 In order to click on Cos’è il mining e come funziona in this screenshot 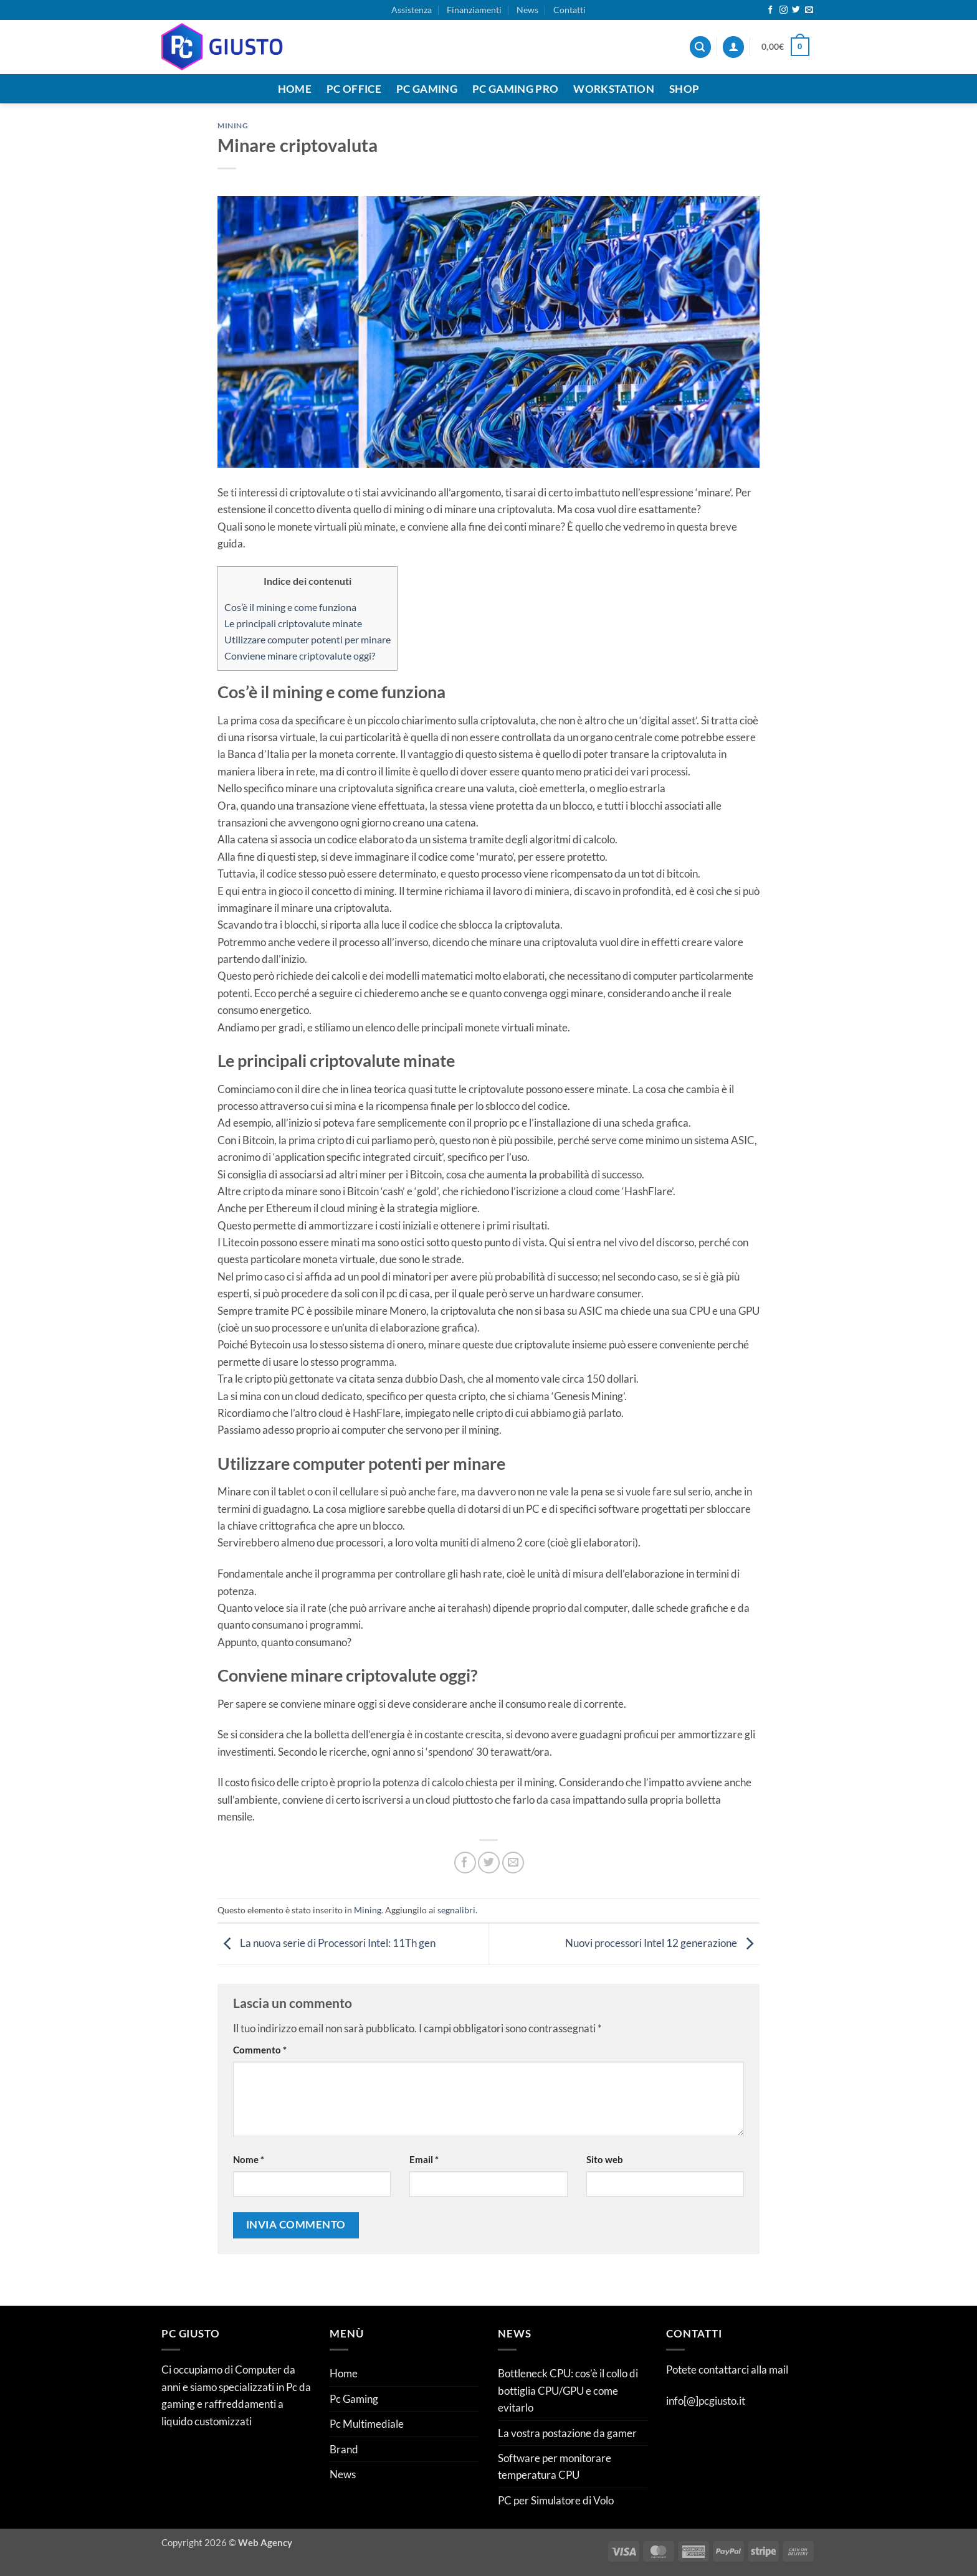, I will do `click(290, 607)`.